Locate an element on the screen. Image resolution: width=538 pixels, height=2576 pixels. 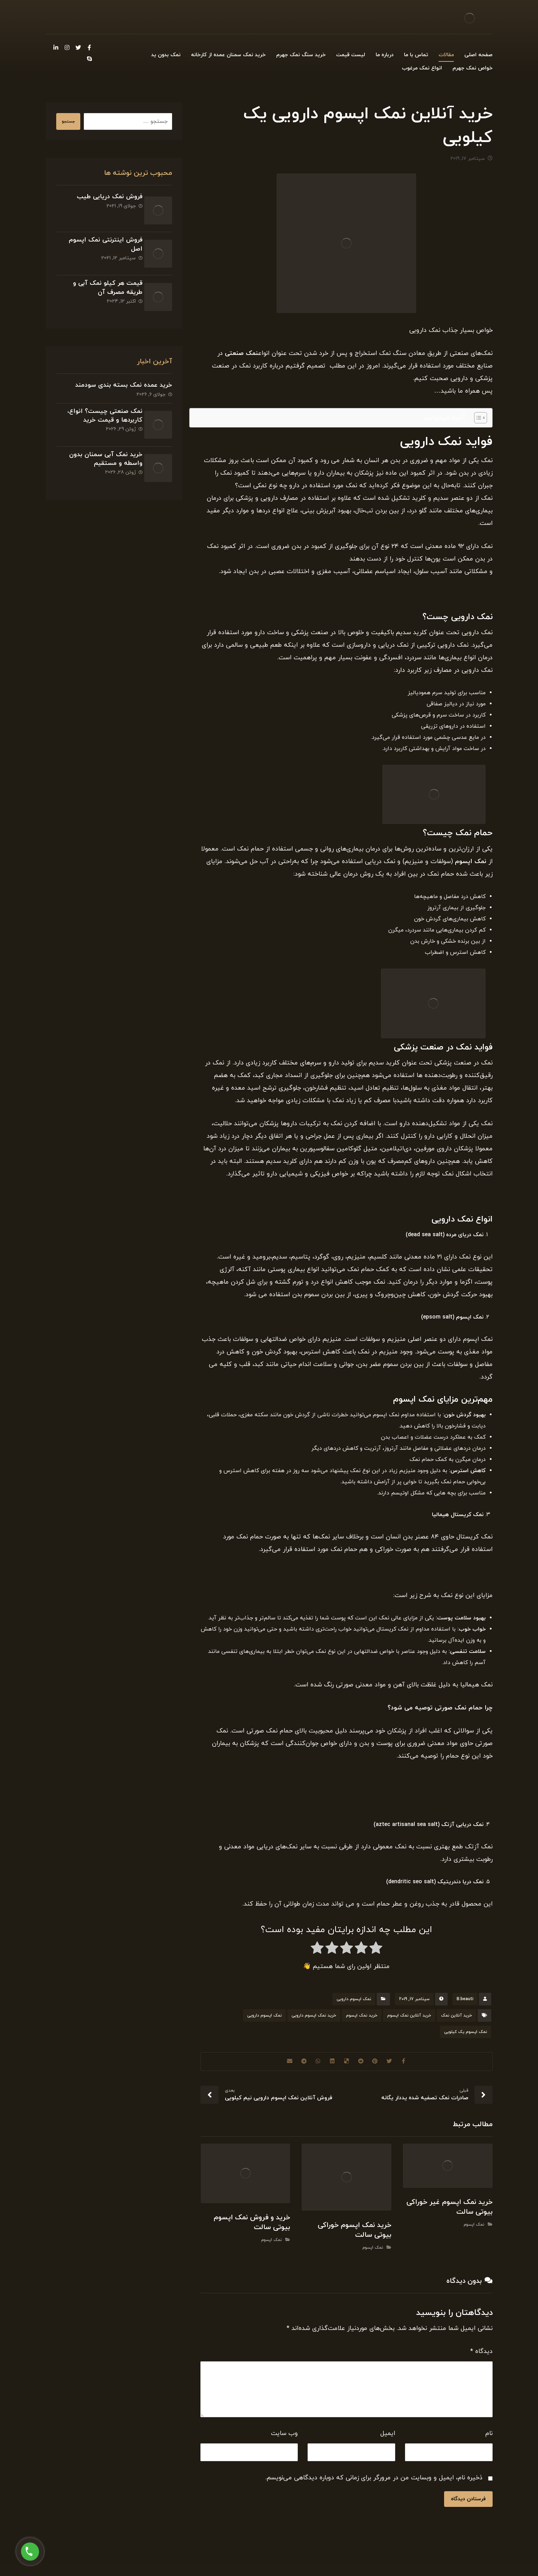
خرید نمک اپسوم دارویی is located at coordinates (314, 2018).